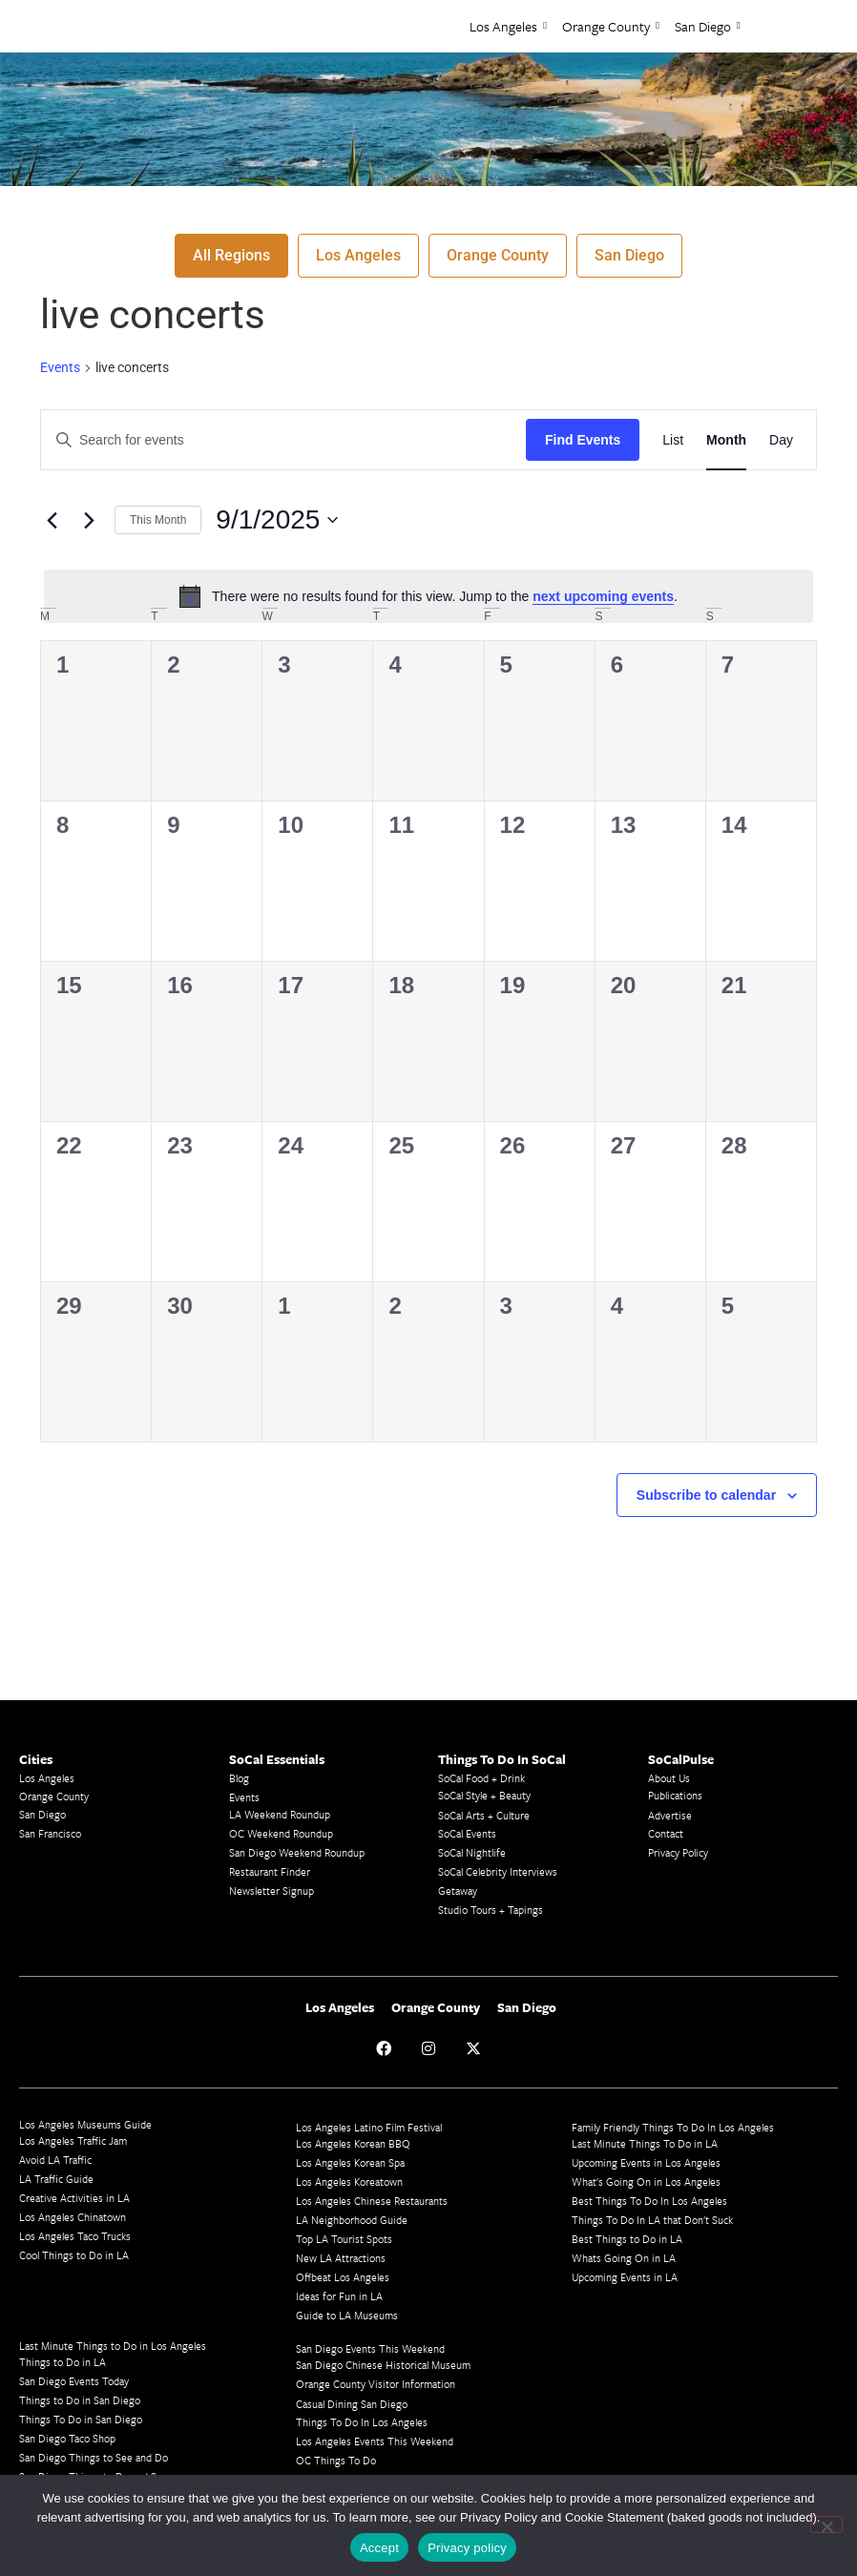 This screenshot has width=857, height=2576. What do you see at coordinates (297, 1852) in the screenshot?
I see `San Diego Weekend Roundup` at bounding box center [297, 1852].